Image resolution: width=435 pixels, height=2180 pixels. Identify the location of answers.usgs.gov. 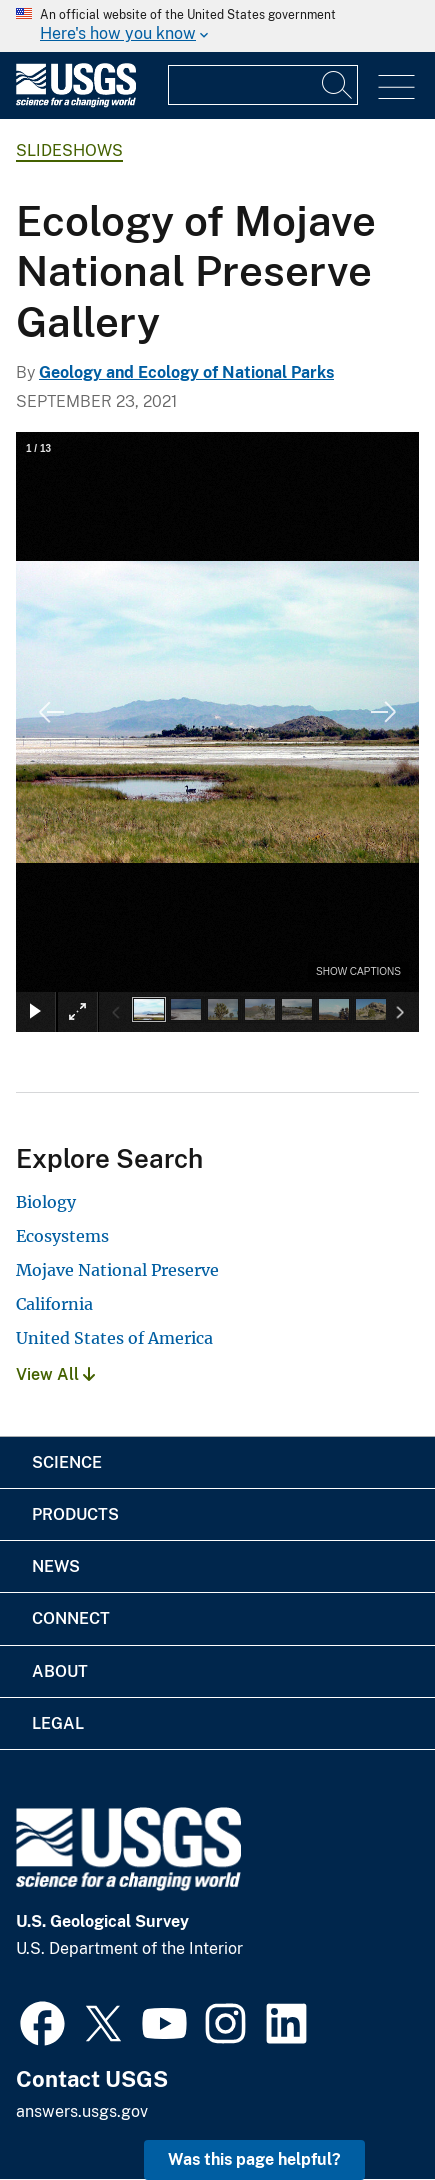
(82, 2111).